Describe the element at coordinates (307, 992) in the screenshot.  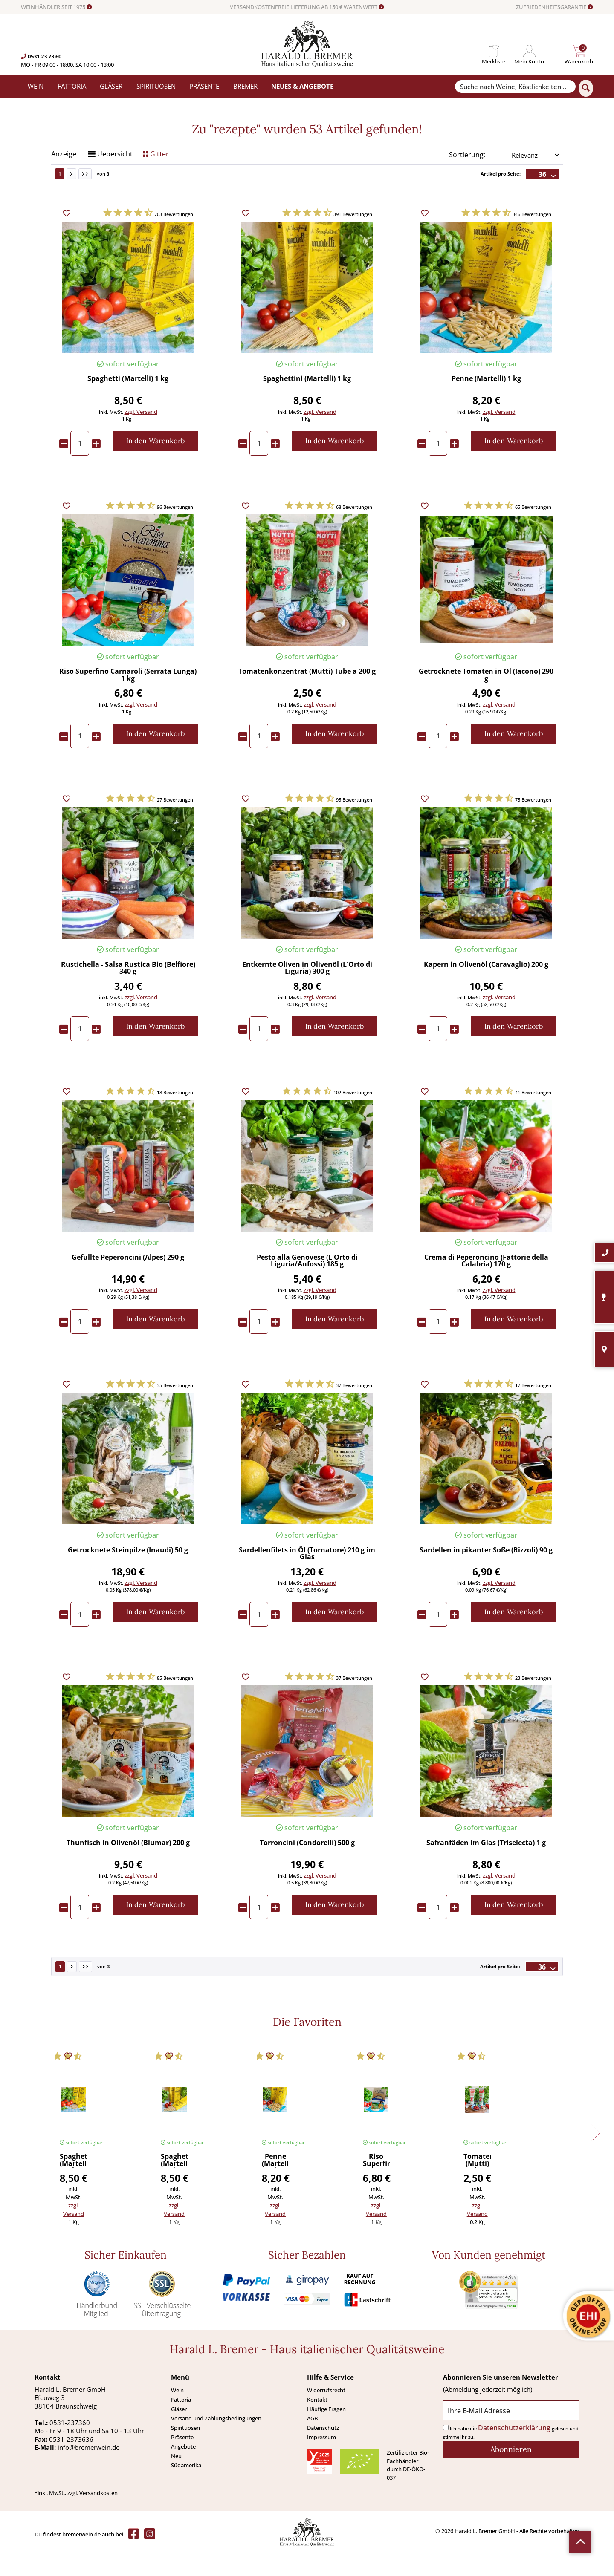
I see `Entkernte Oliven in Olivenöl (L'Orto di Liguria) 300 g` at that location.